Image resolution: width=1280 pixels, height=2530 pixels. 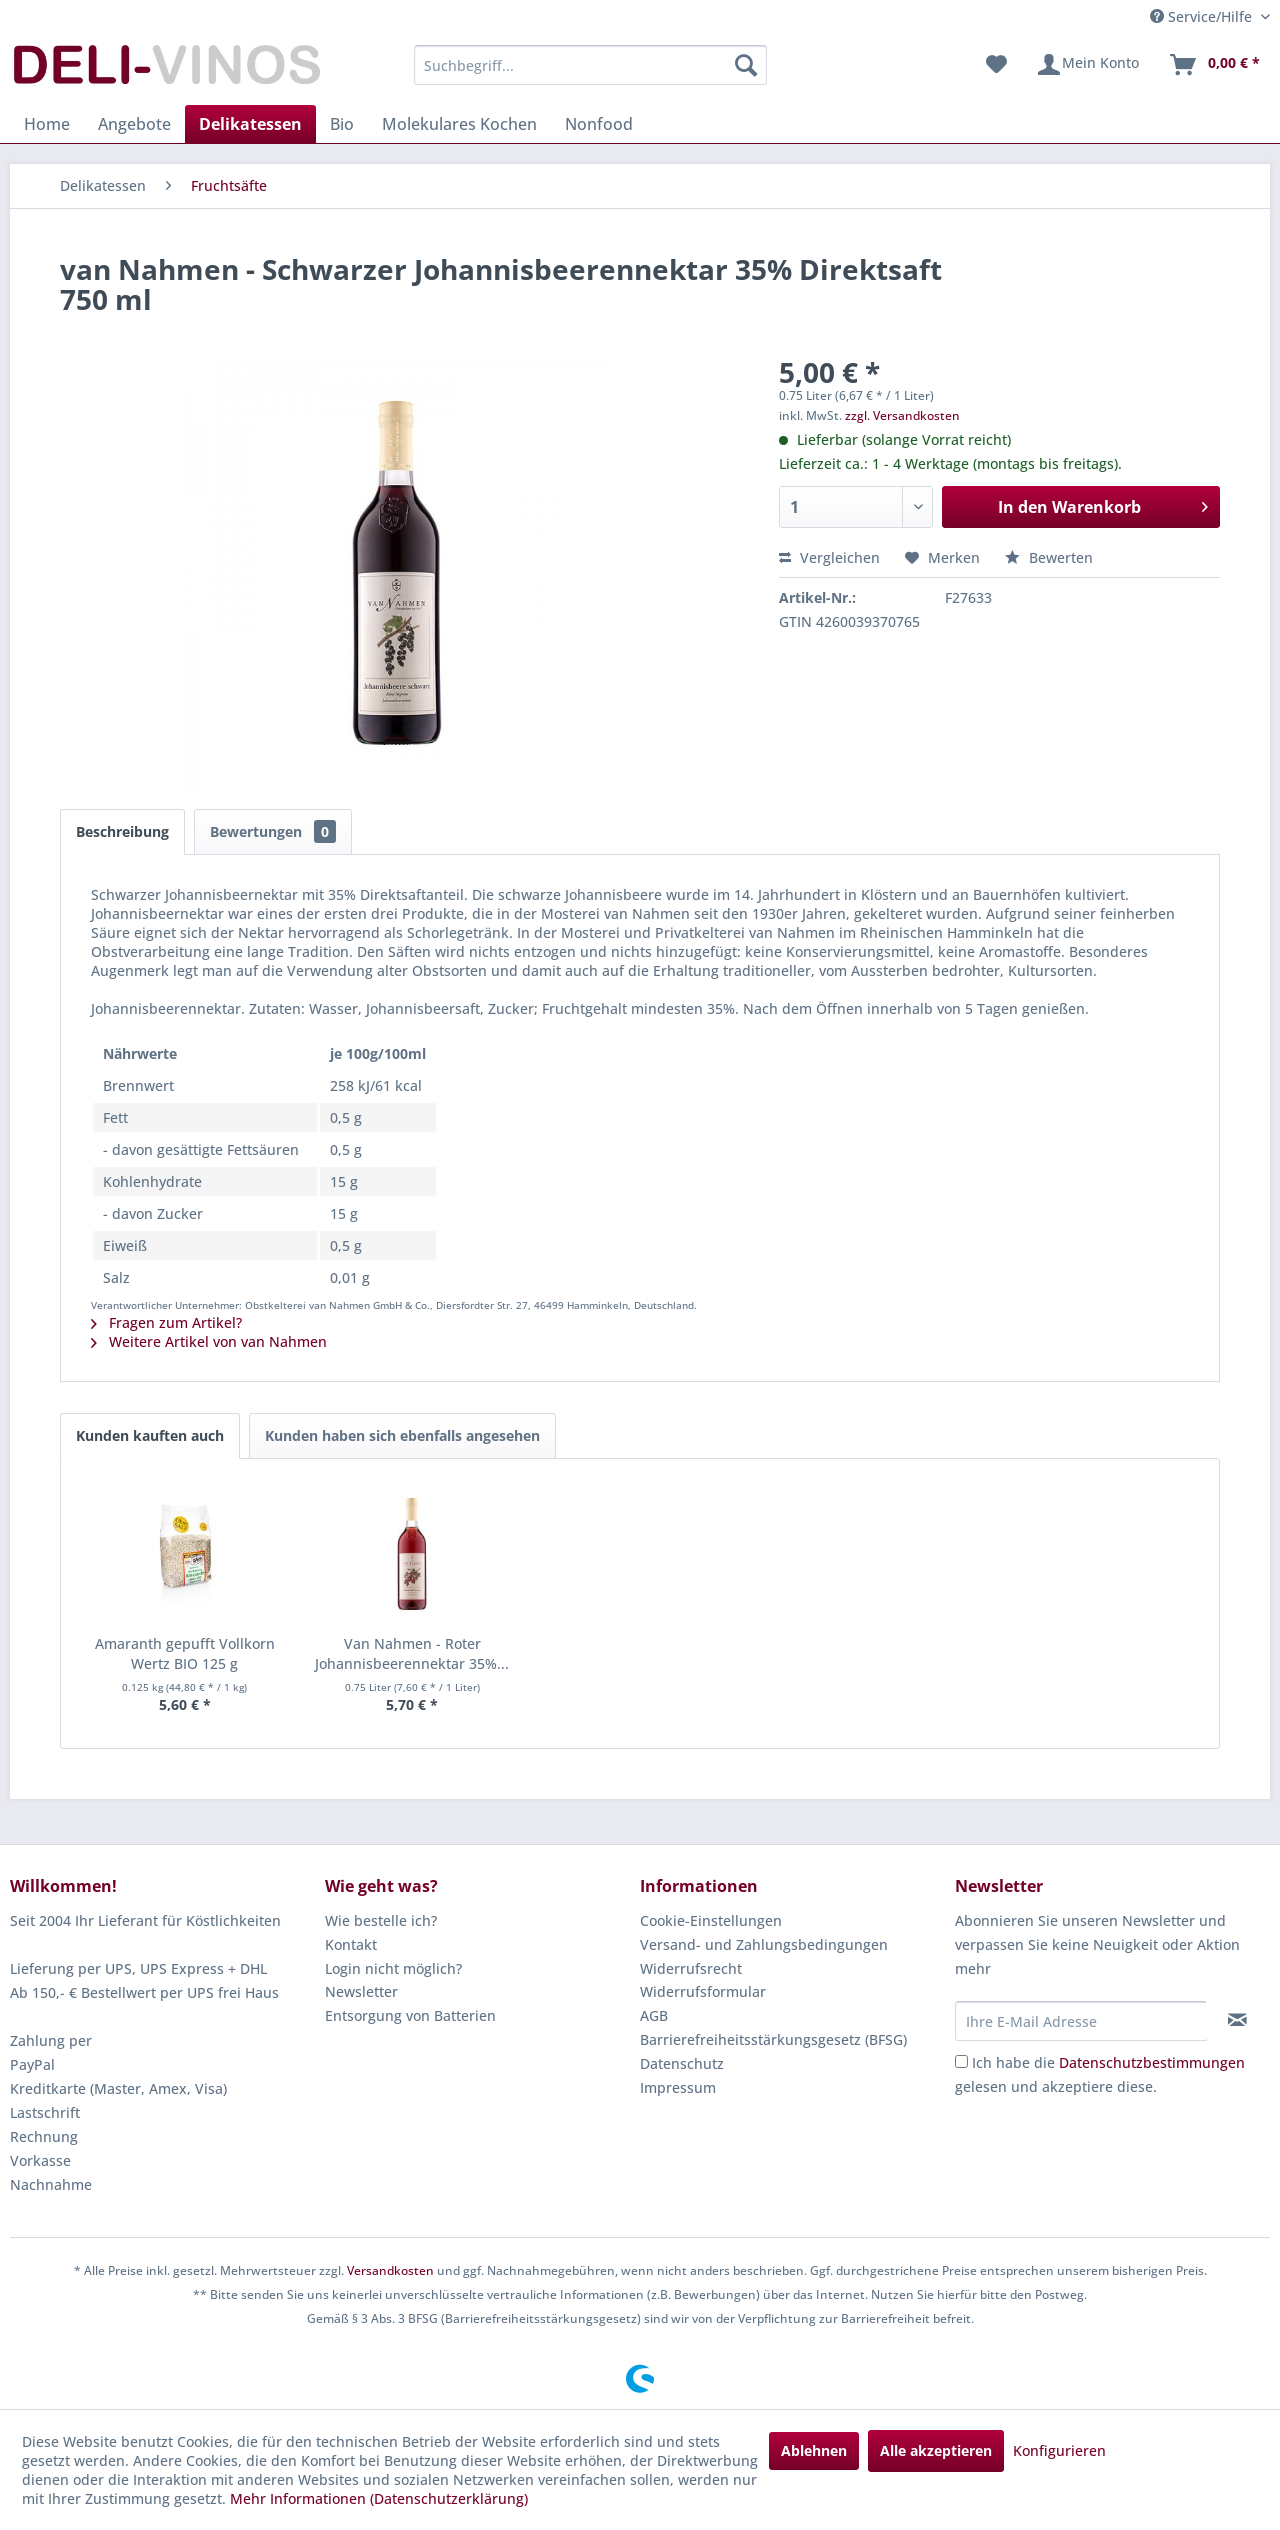 I want to click on Versandkosten, so click(x=390, y=2270).